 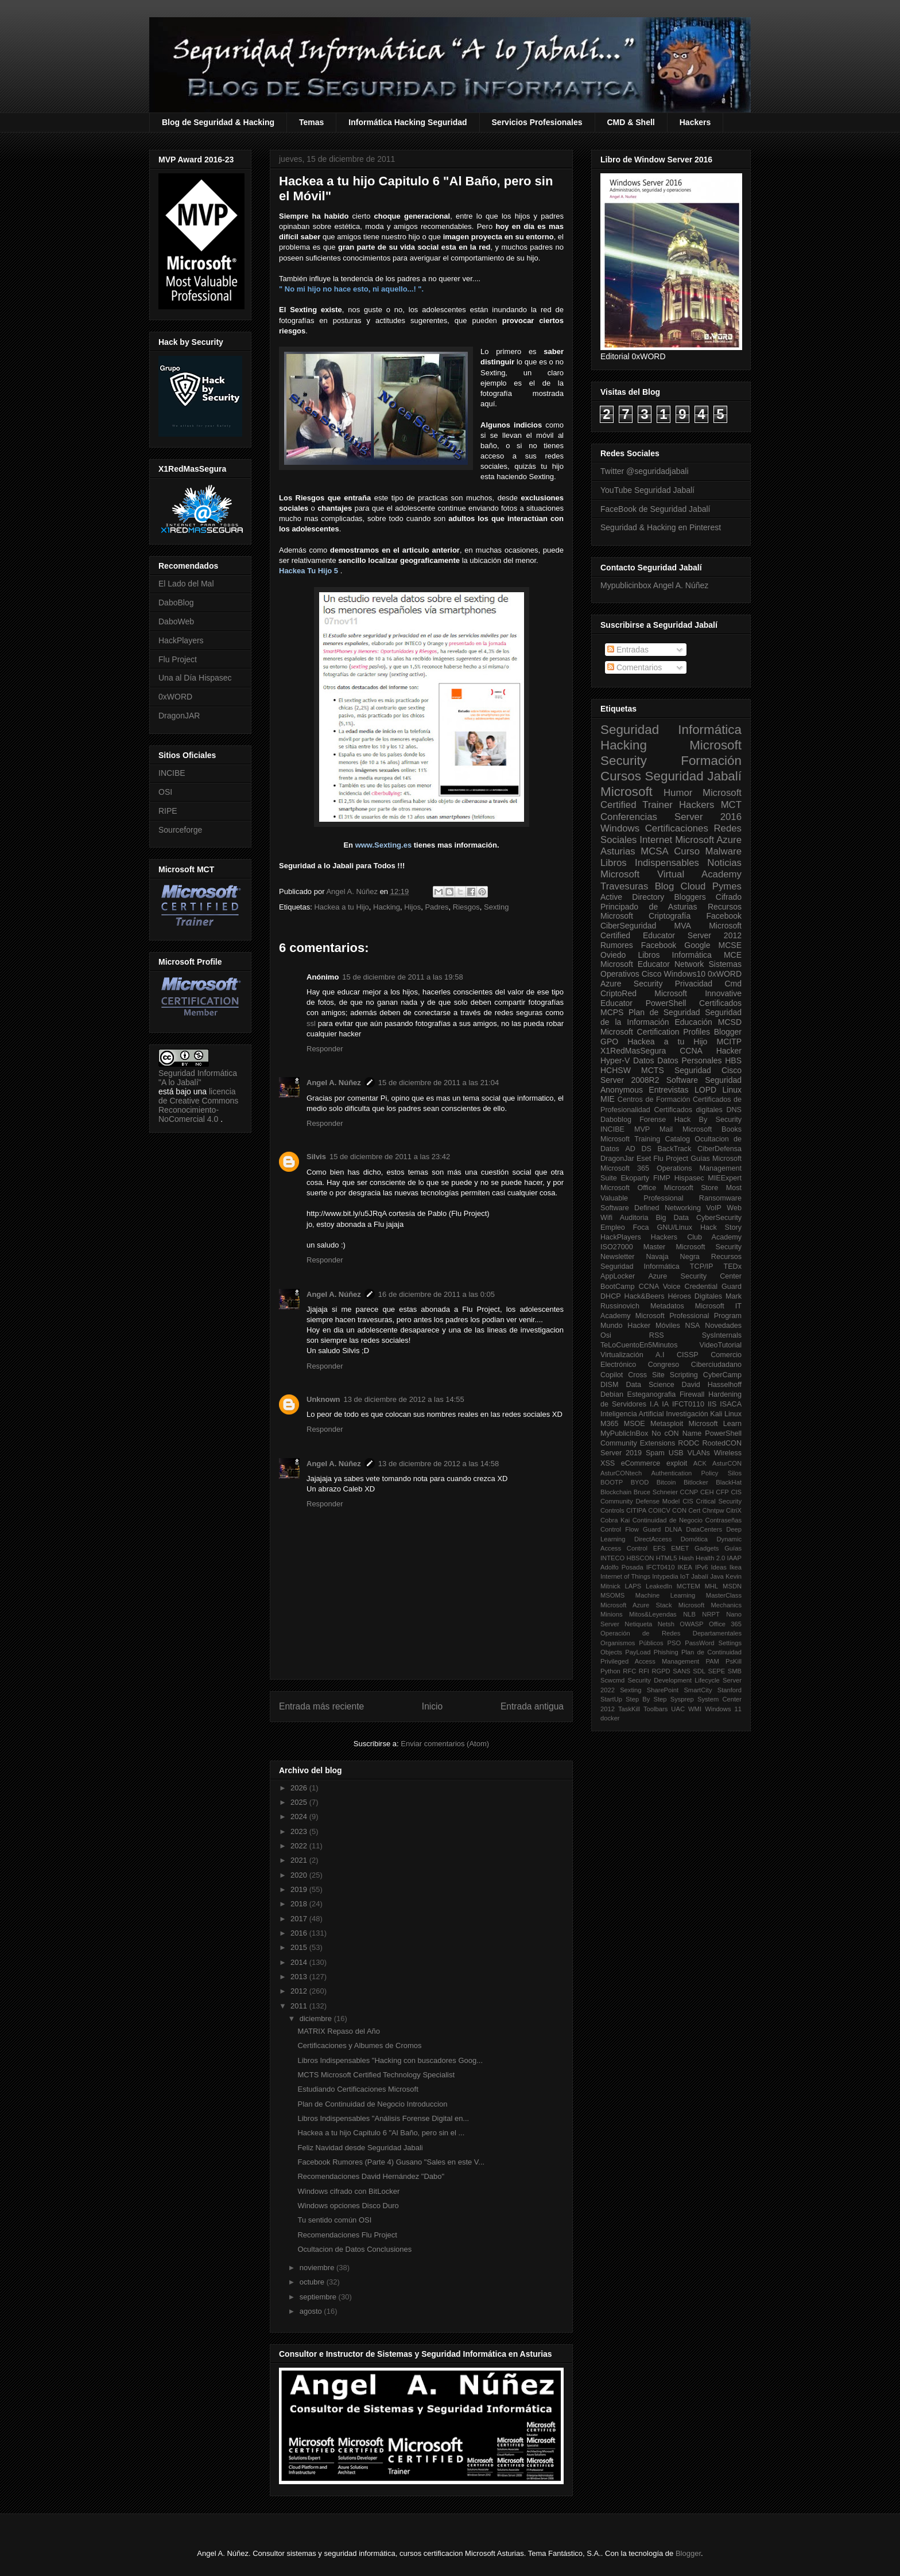 What do you see at coordinates (659, 1661) in the screenshot?
I see `Privileged Access Management PAM` at bounding box center [659, 1661].